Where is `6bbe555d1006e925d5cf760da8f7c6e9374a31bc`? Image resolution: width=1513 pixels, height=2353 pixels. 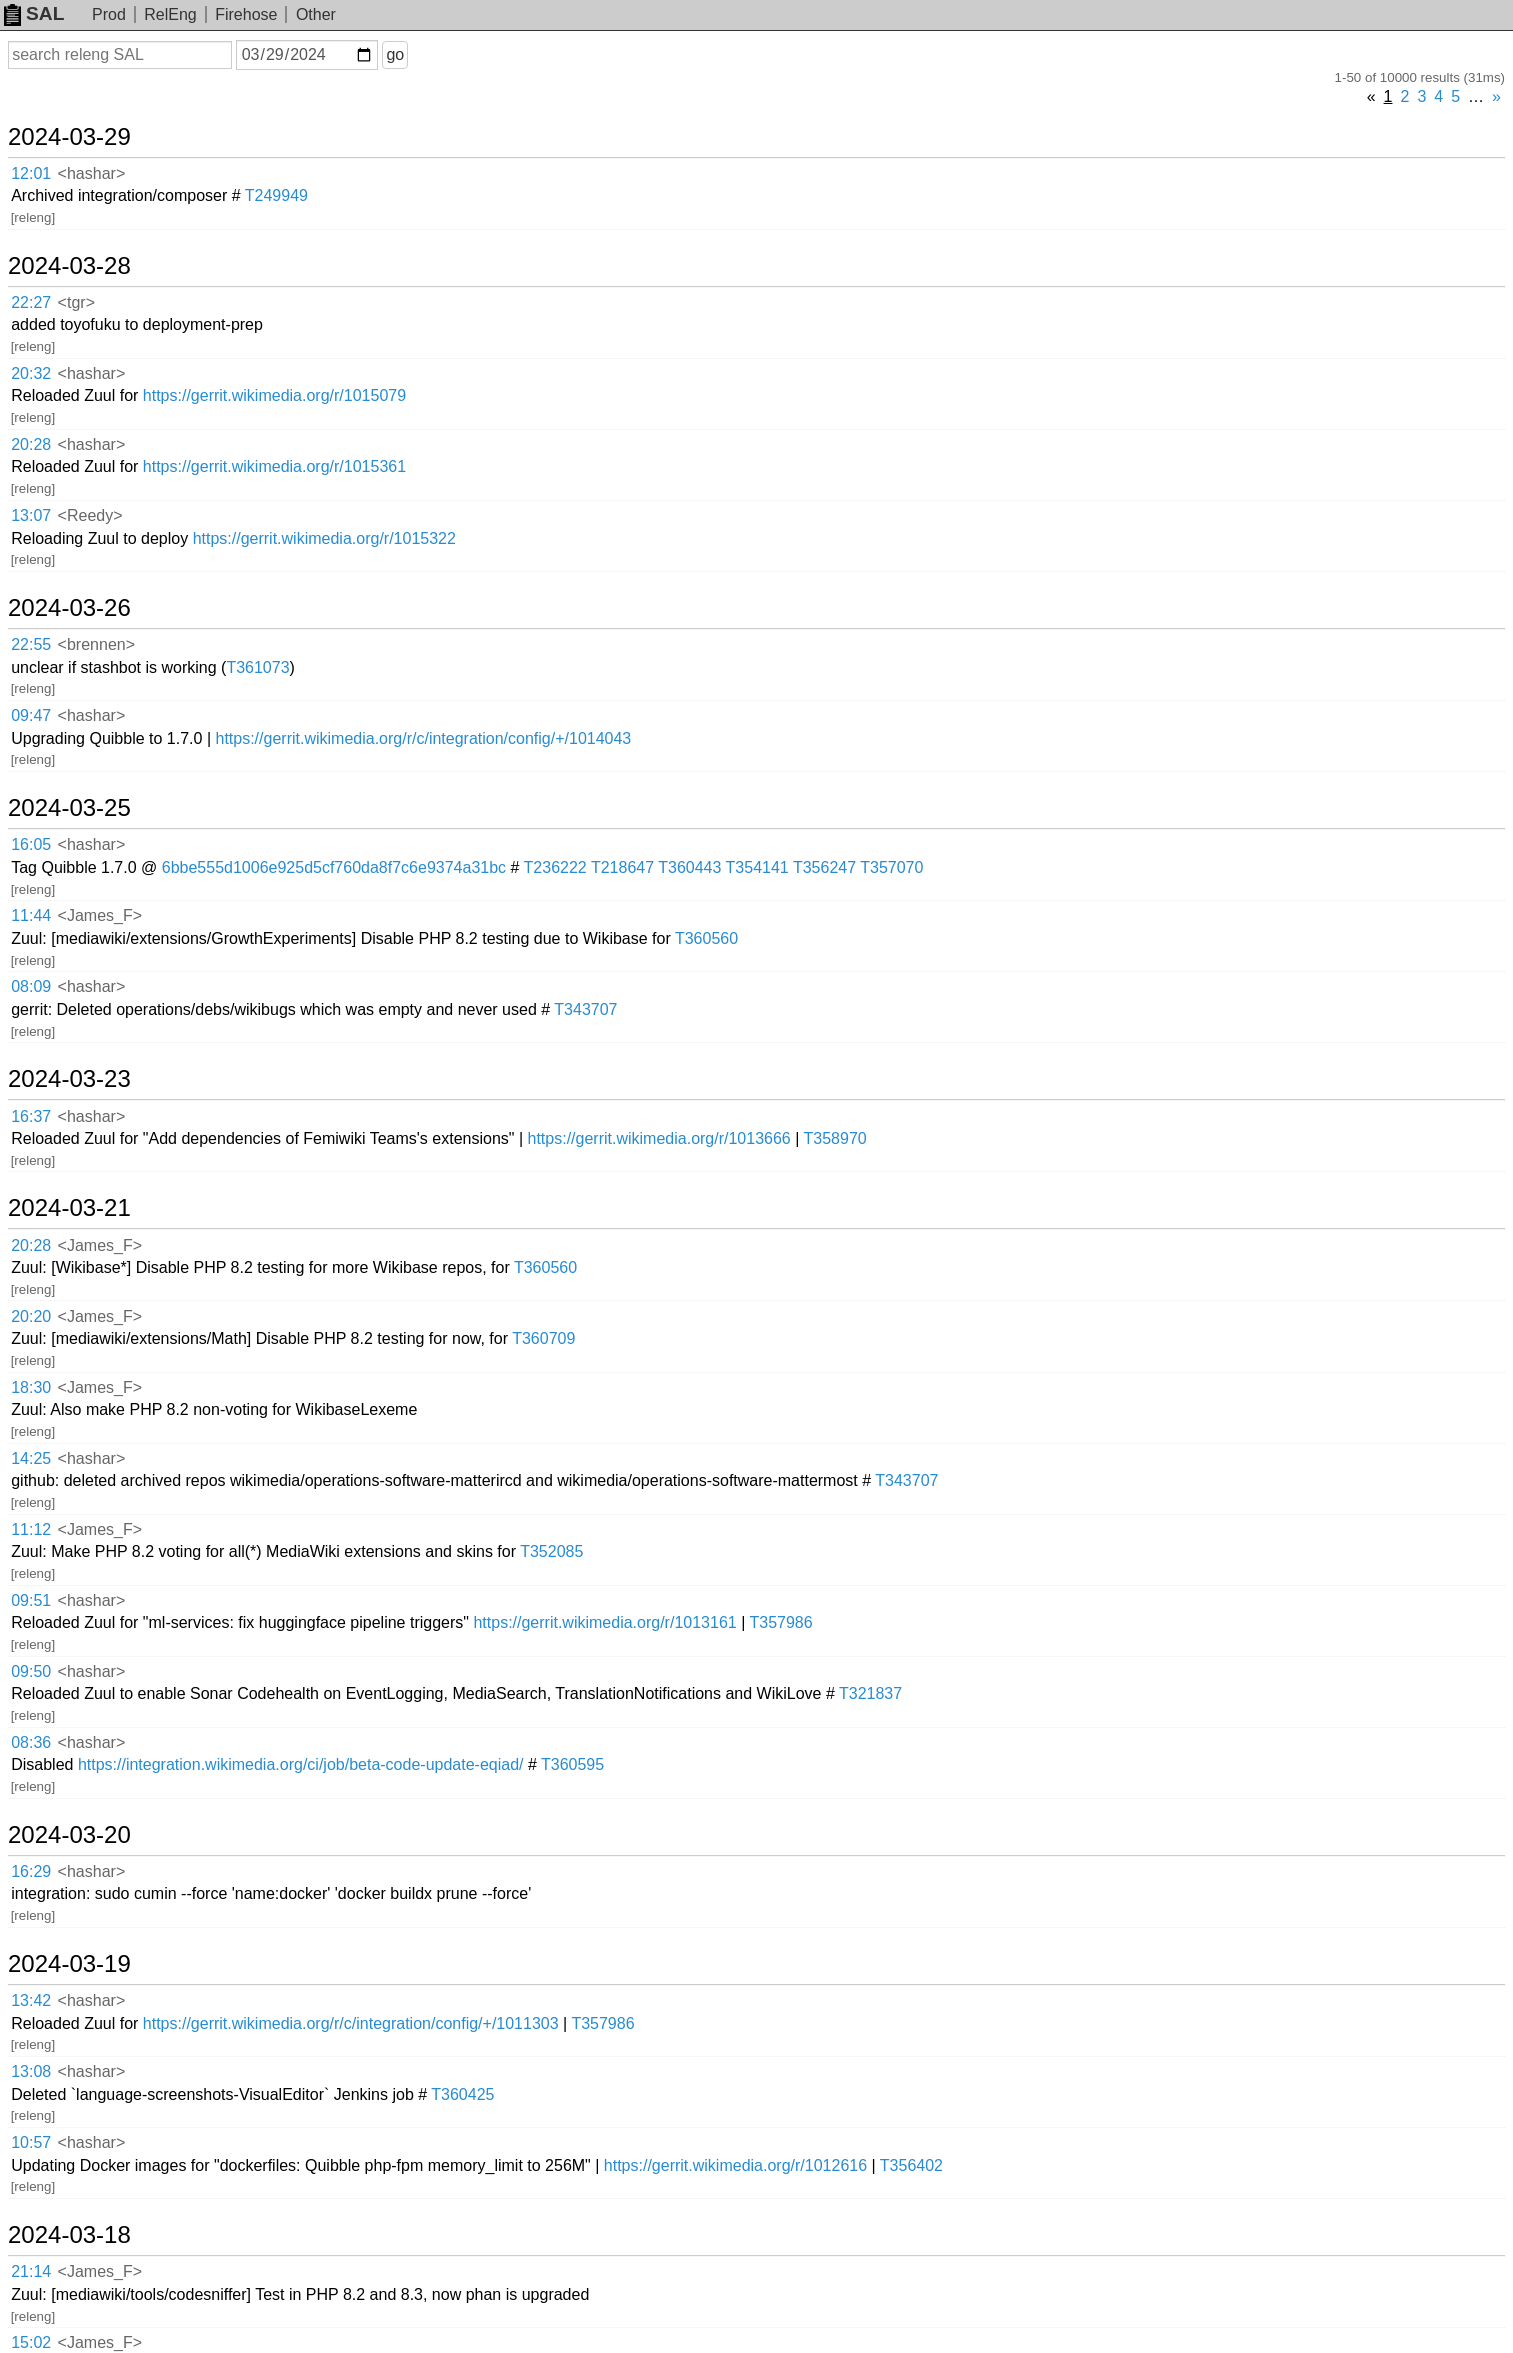
6bbe555d1006e925d5cf760da8f7c6e9374a31bc is located at coordinates (334, 867).